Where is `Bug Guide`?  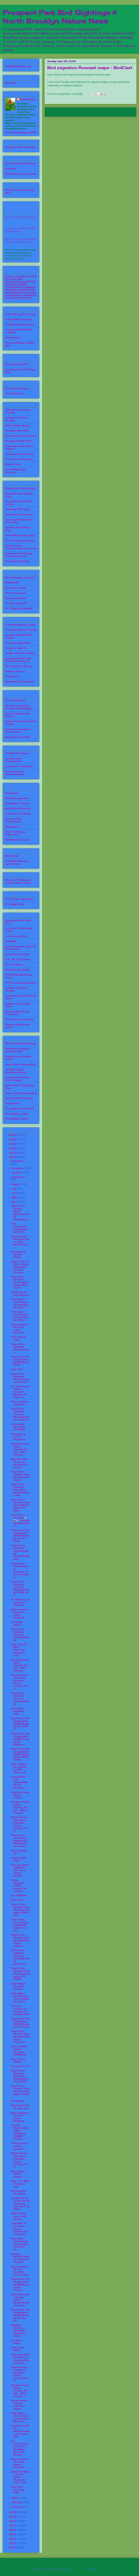 Bug Guide is located at coordinates (11, 793).